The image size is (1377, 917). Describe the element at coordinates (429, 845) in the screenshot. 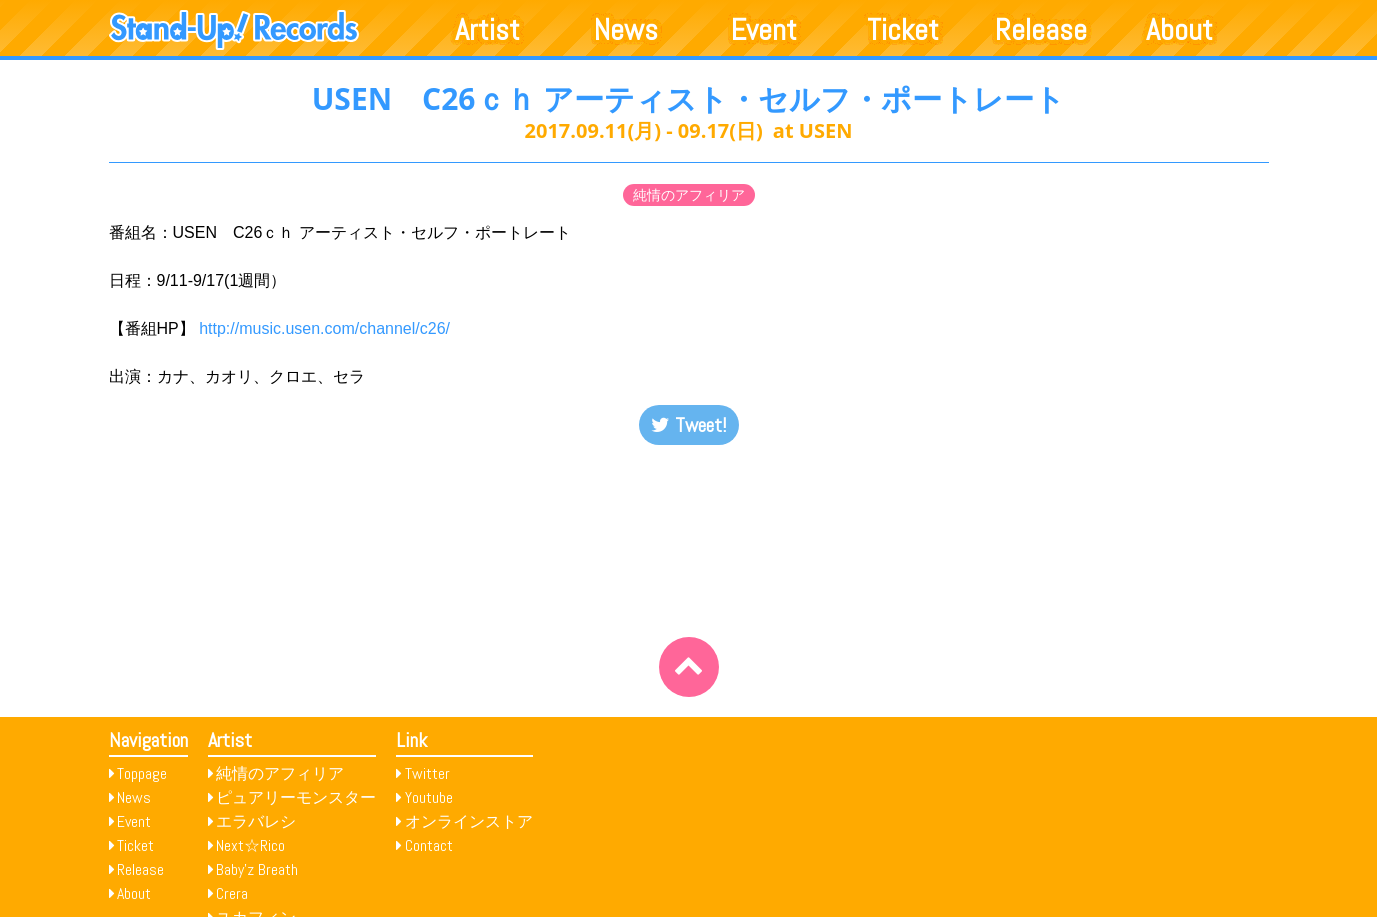

I see `Contact` at that location.